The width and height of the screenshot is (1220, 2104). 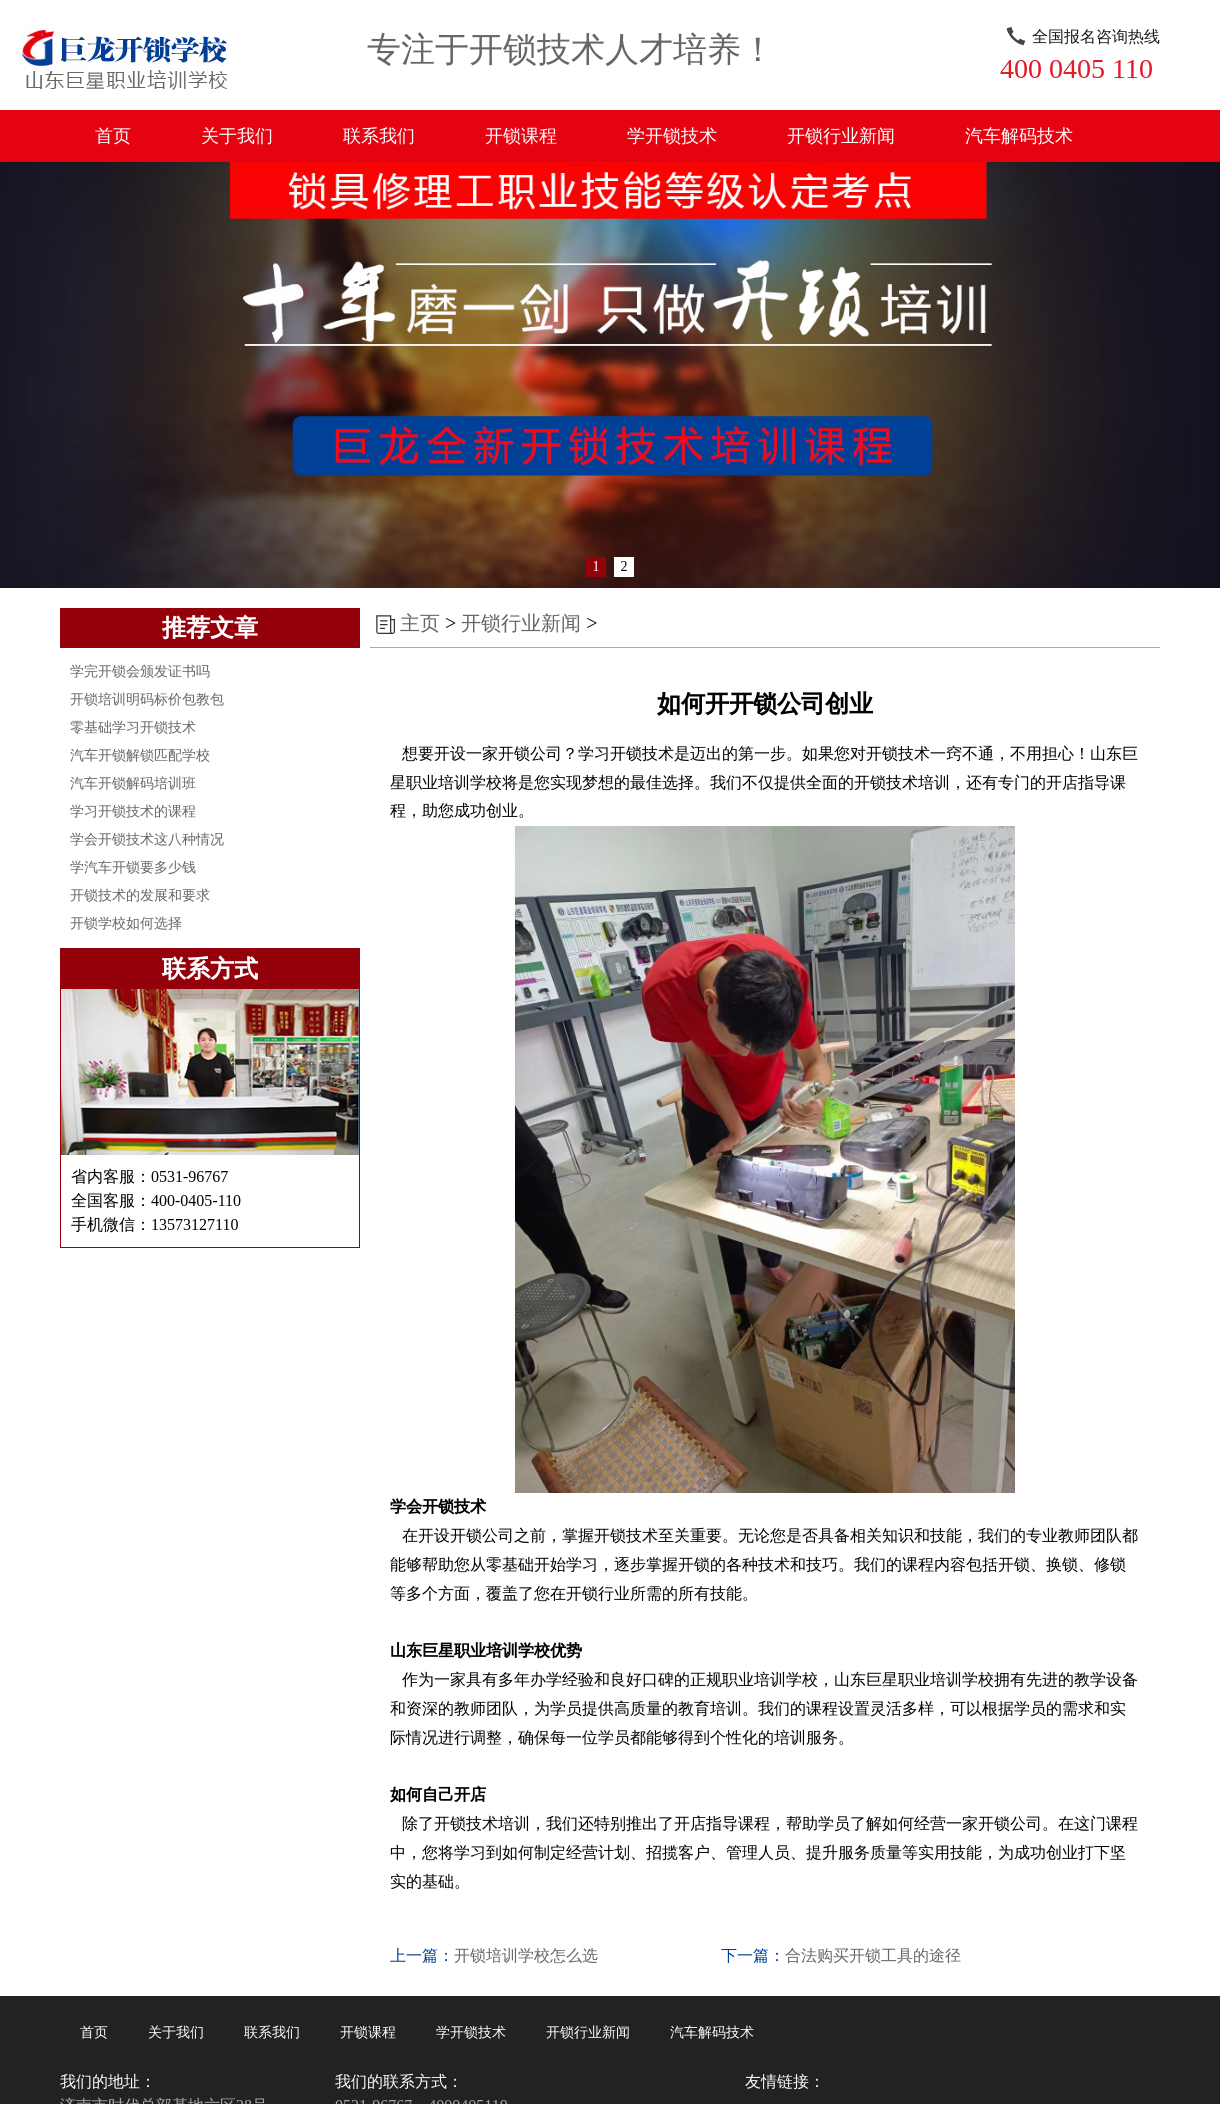 What do you see at coordinates (873, 1955) in the screenshot?
I see `合法购买开锁工具的途径` at bounding box center [873, 1955].